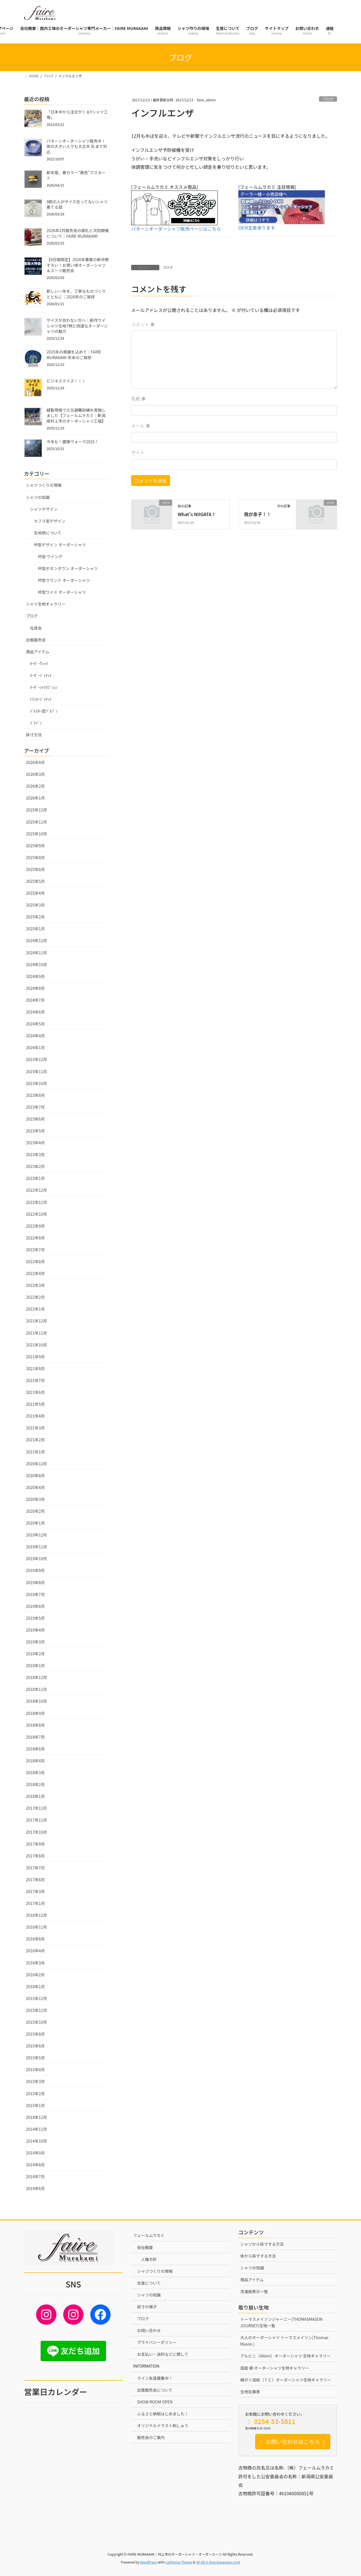 This screenshot has width=361, height=2576. Describe the element at coordinates (35, 988) in the screenshot. I see `2024年8月` at that location.